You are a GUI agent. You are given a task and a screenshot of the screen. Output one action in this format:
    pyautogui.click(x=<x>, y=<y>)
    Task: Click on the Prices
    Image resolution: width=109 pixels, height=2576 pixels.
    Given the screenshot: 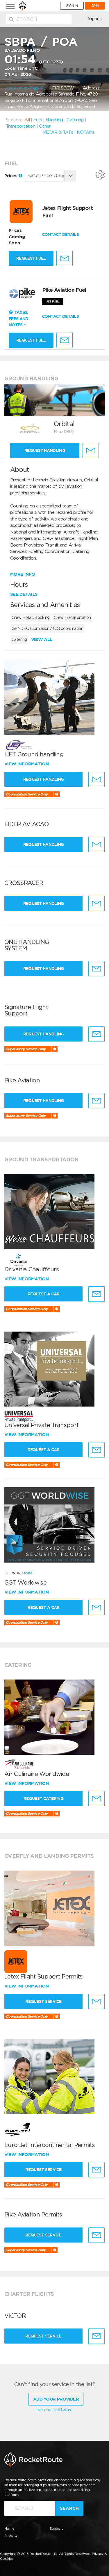 What is the action you would take?
    pyautogui.click(x=13, y=175)
    